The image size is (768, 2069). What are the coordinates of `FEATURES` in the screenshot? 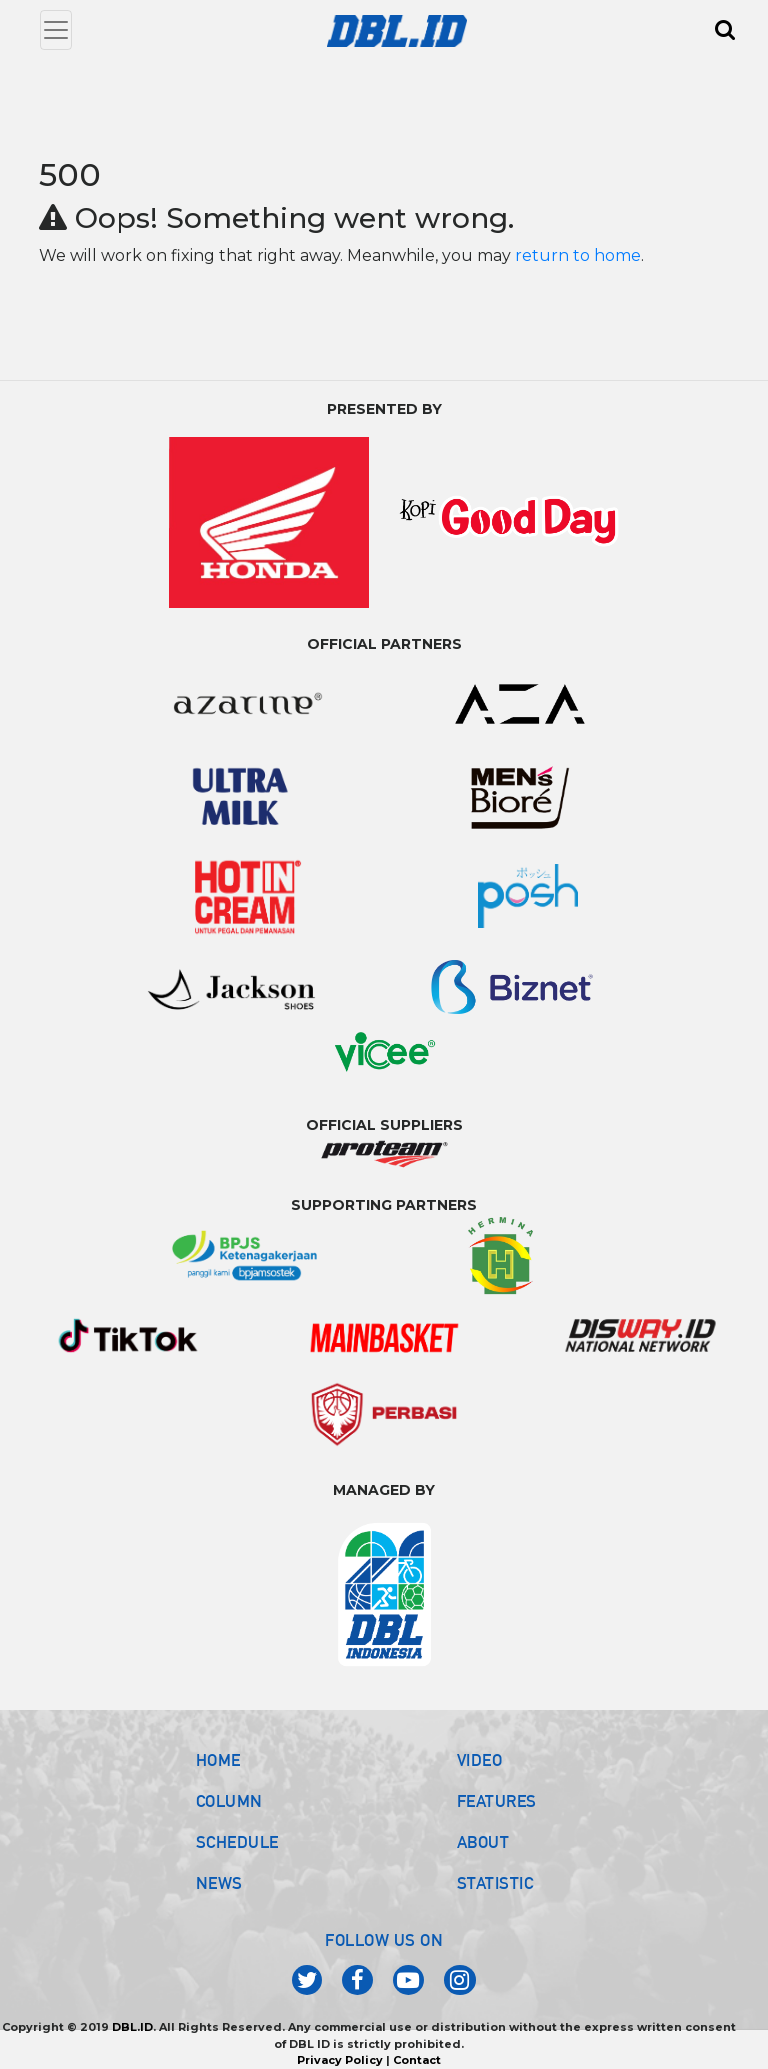 It's located at (497, 1801).